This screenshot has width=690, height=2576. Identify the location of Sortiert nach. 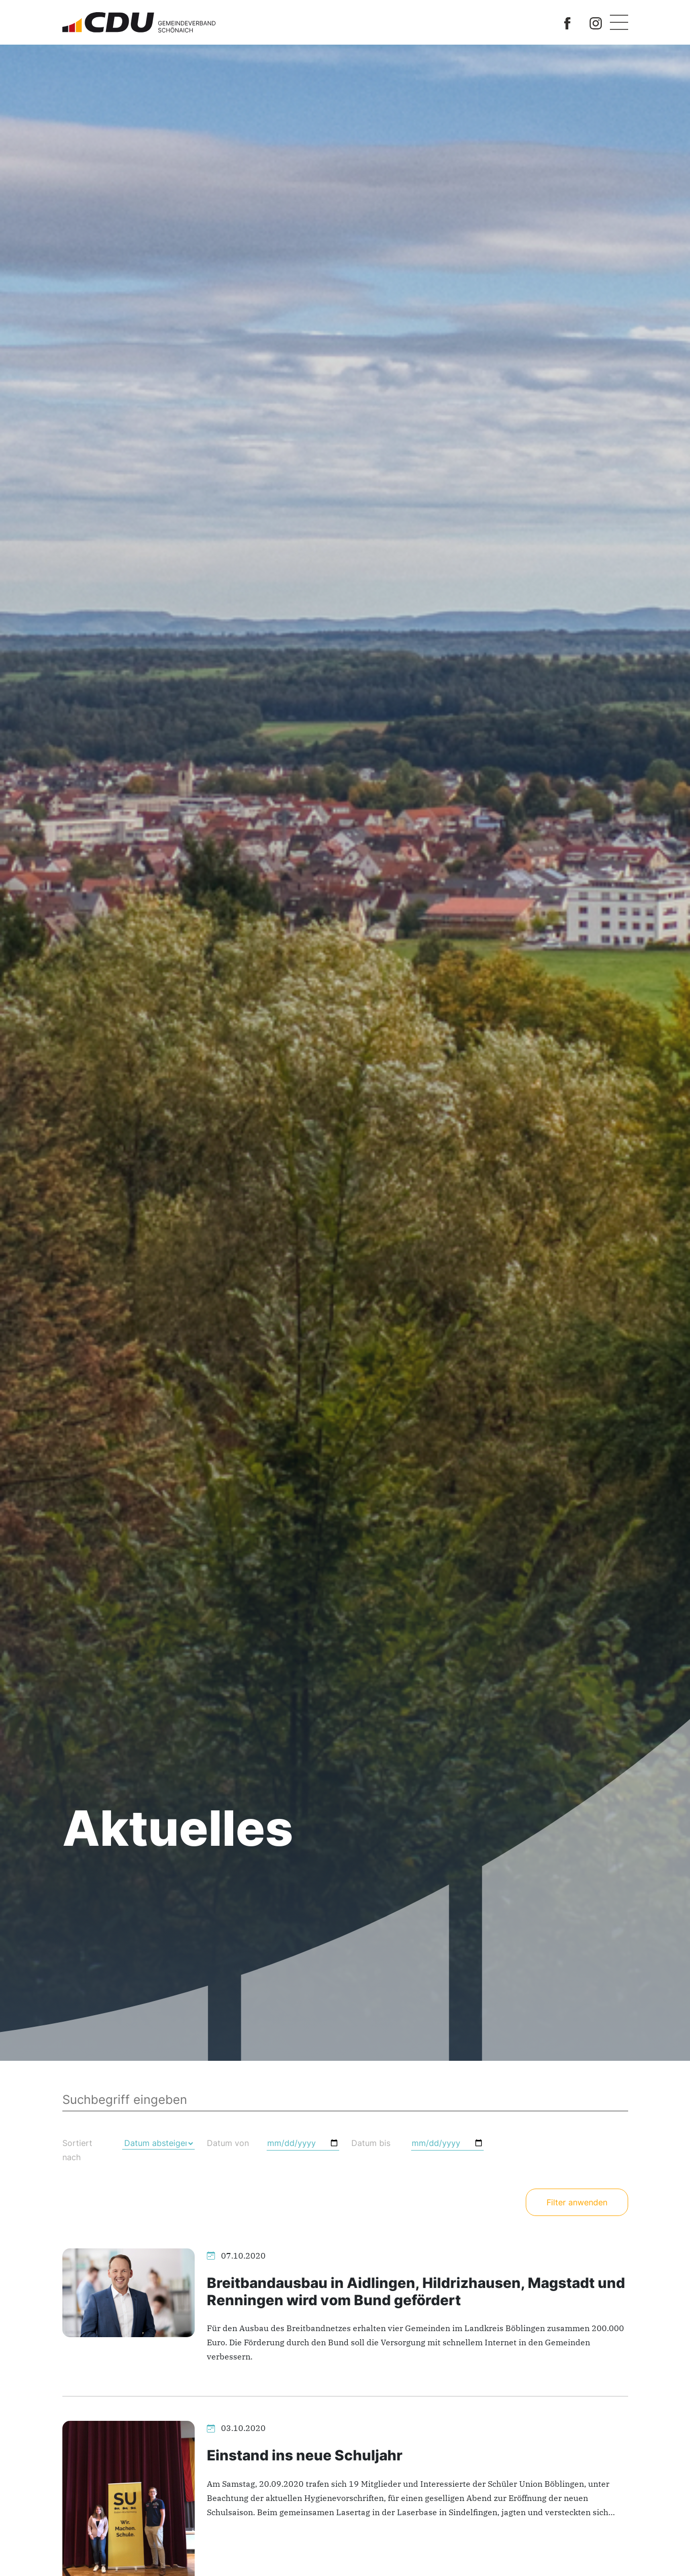
(77, 2150).